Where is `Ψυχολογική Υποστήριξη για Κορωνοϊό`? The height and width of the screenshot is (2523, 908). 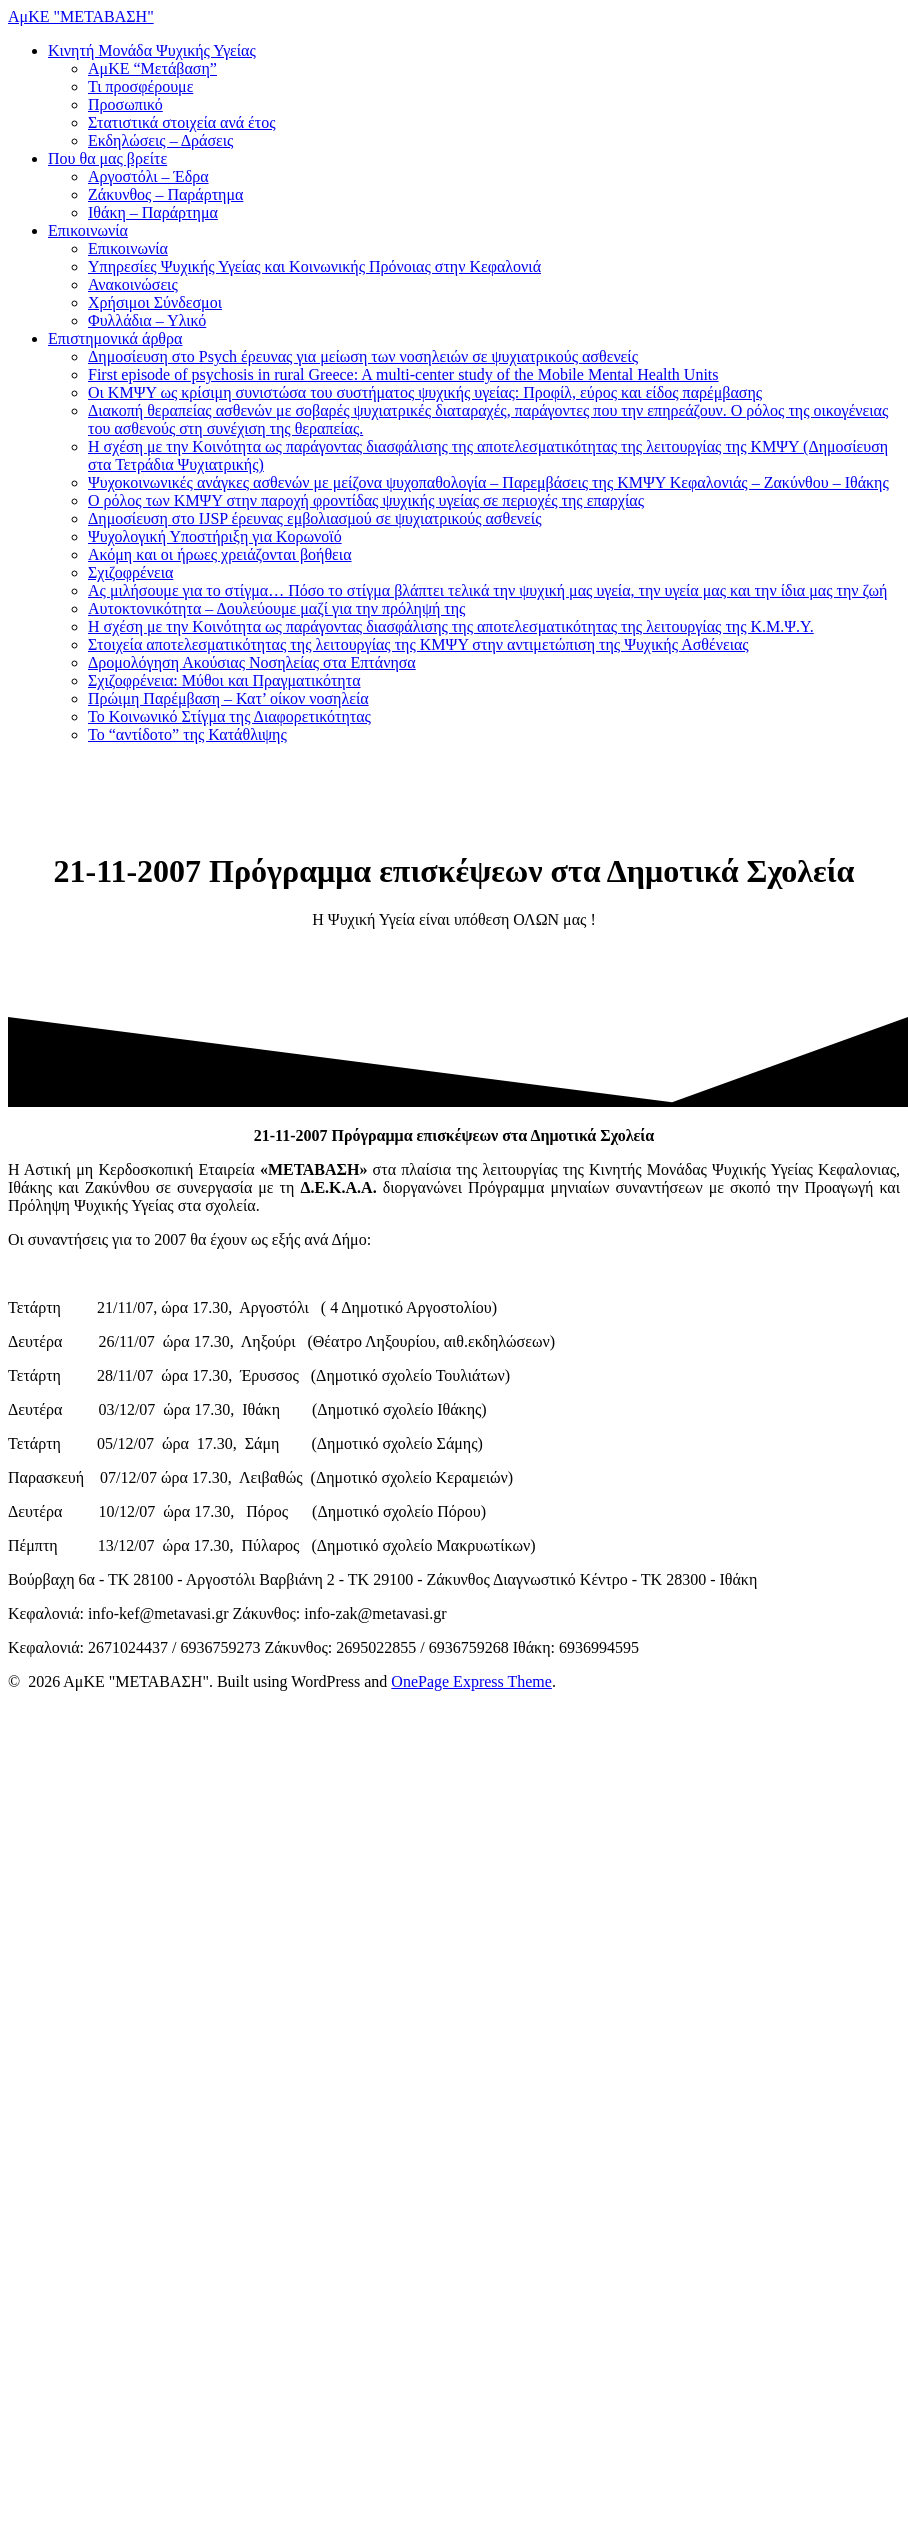 Ψυχολογική Υποστήριξη για Κορωνοϊό is located at coordinates (215, 536).